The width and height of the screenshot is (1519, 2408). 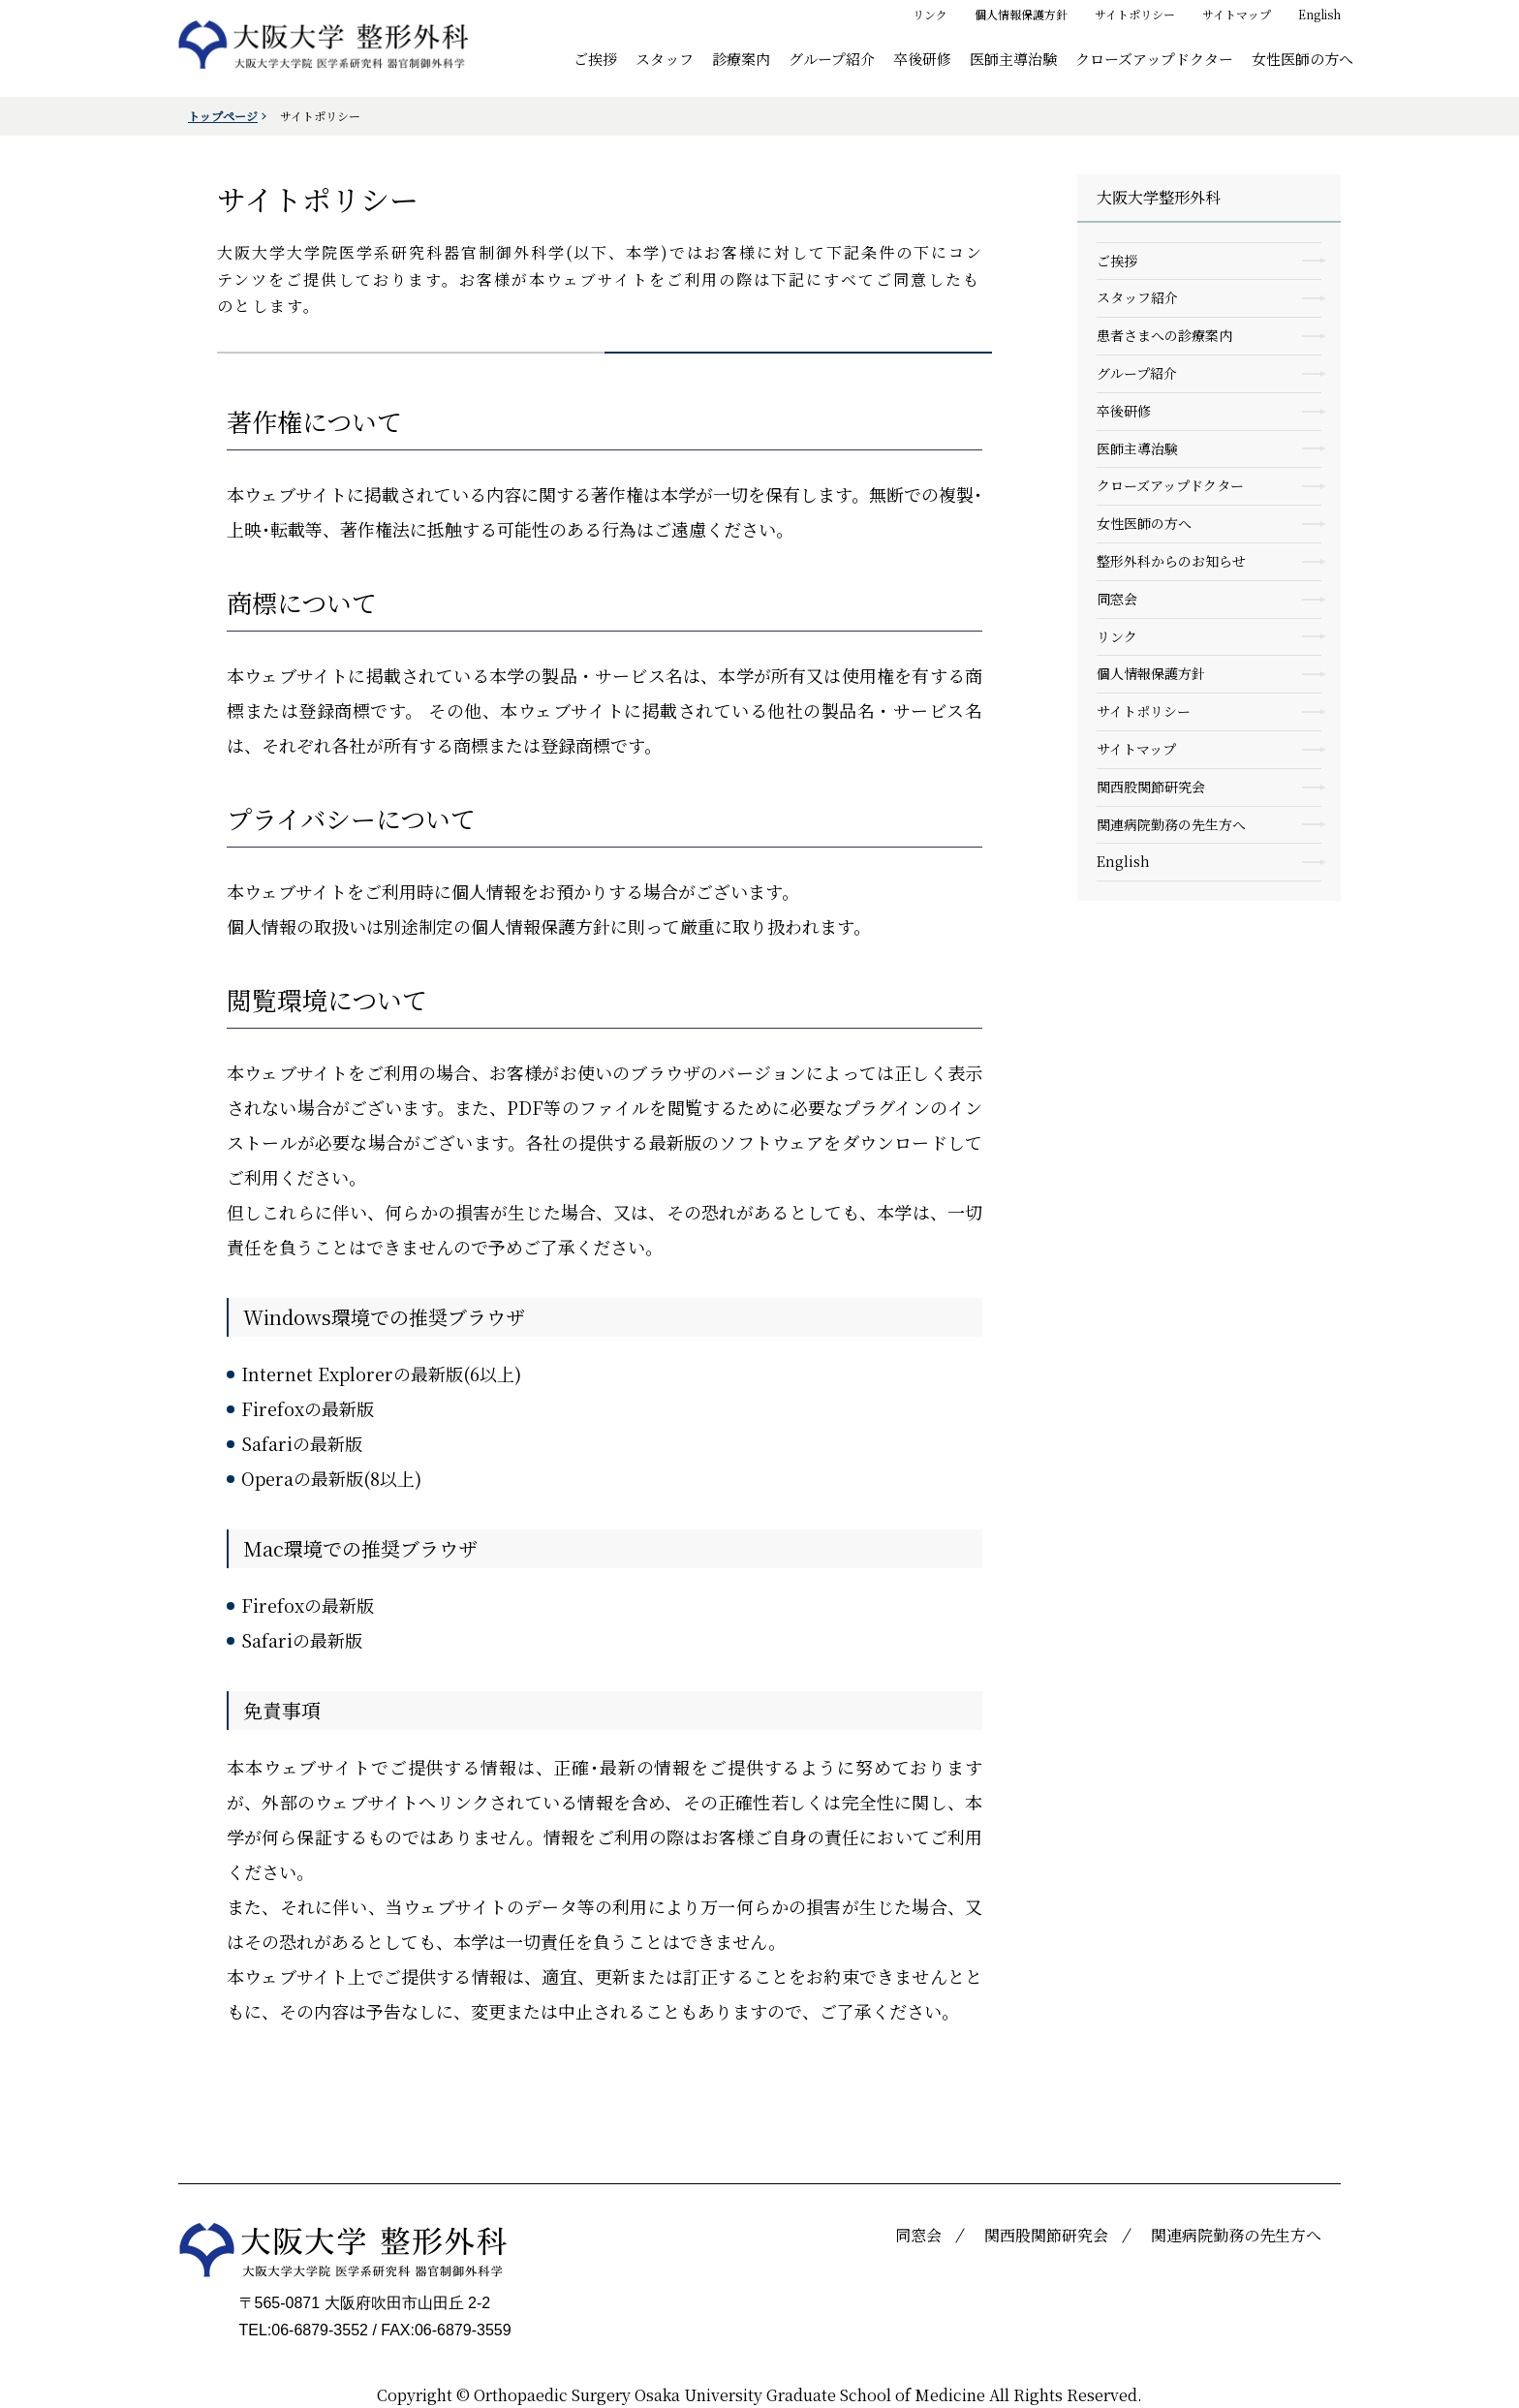 I want to click on リンク, so click(x=930, y=14).